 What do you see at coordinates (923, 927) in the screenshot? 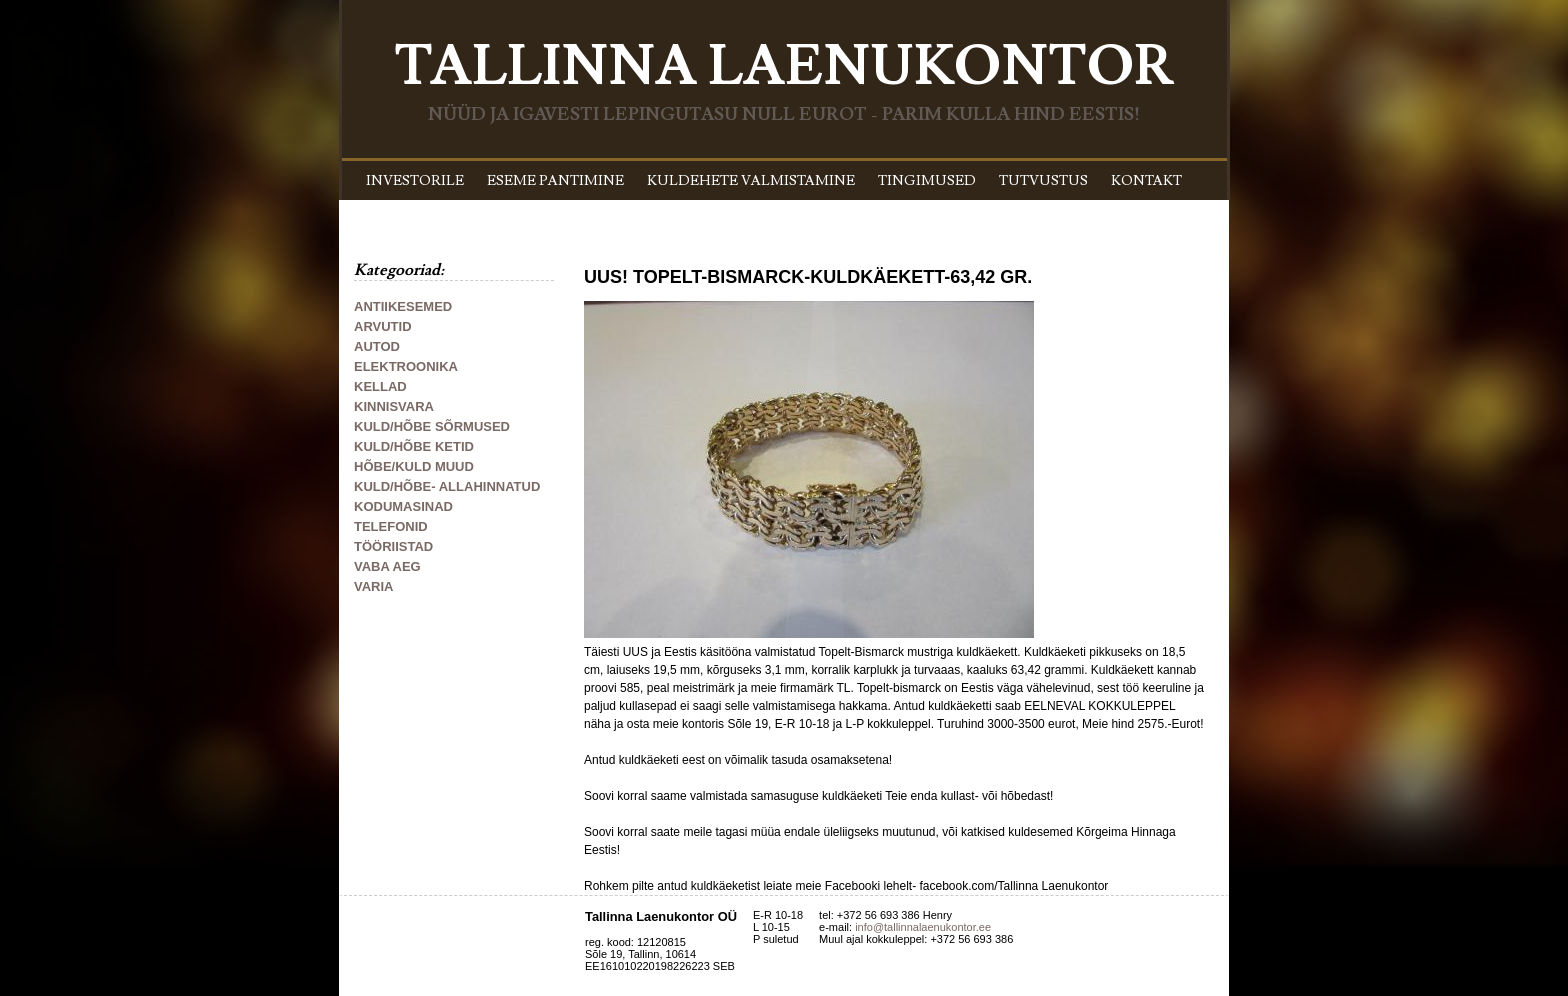
I see `info@tallinnalaenukontor.ee` at bounding box center [923, 927].